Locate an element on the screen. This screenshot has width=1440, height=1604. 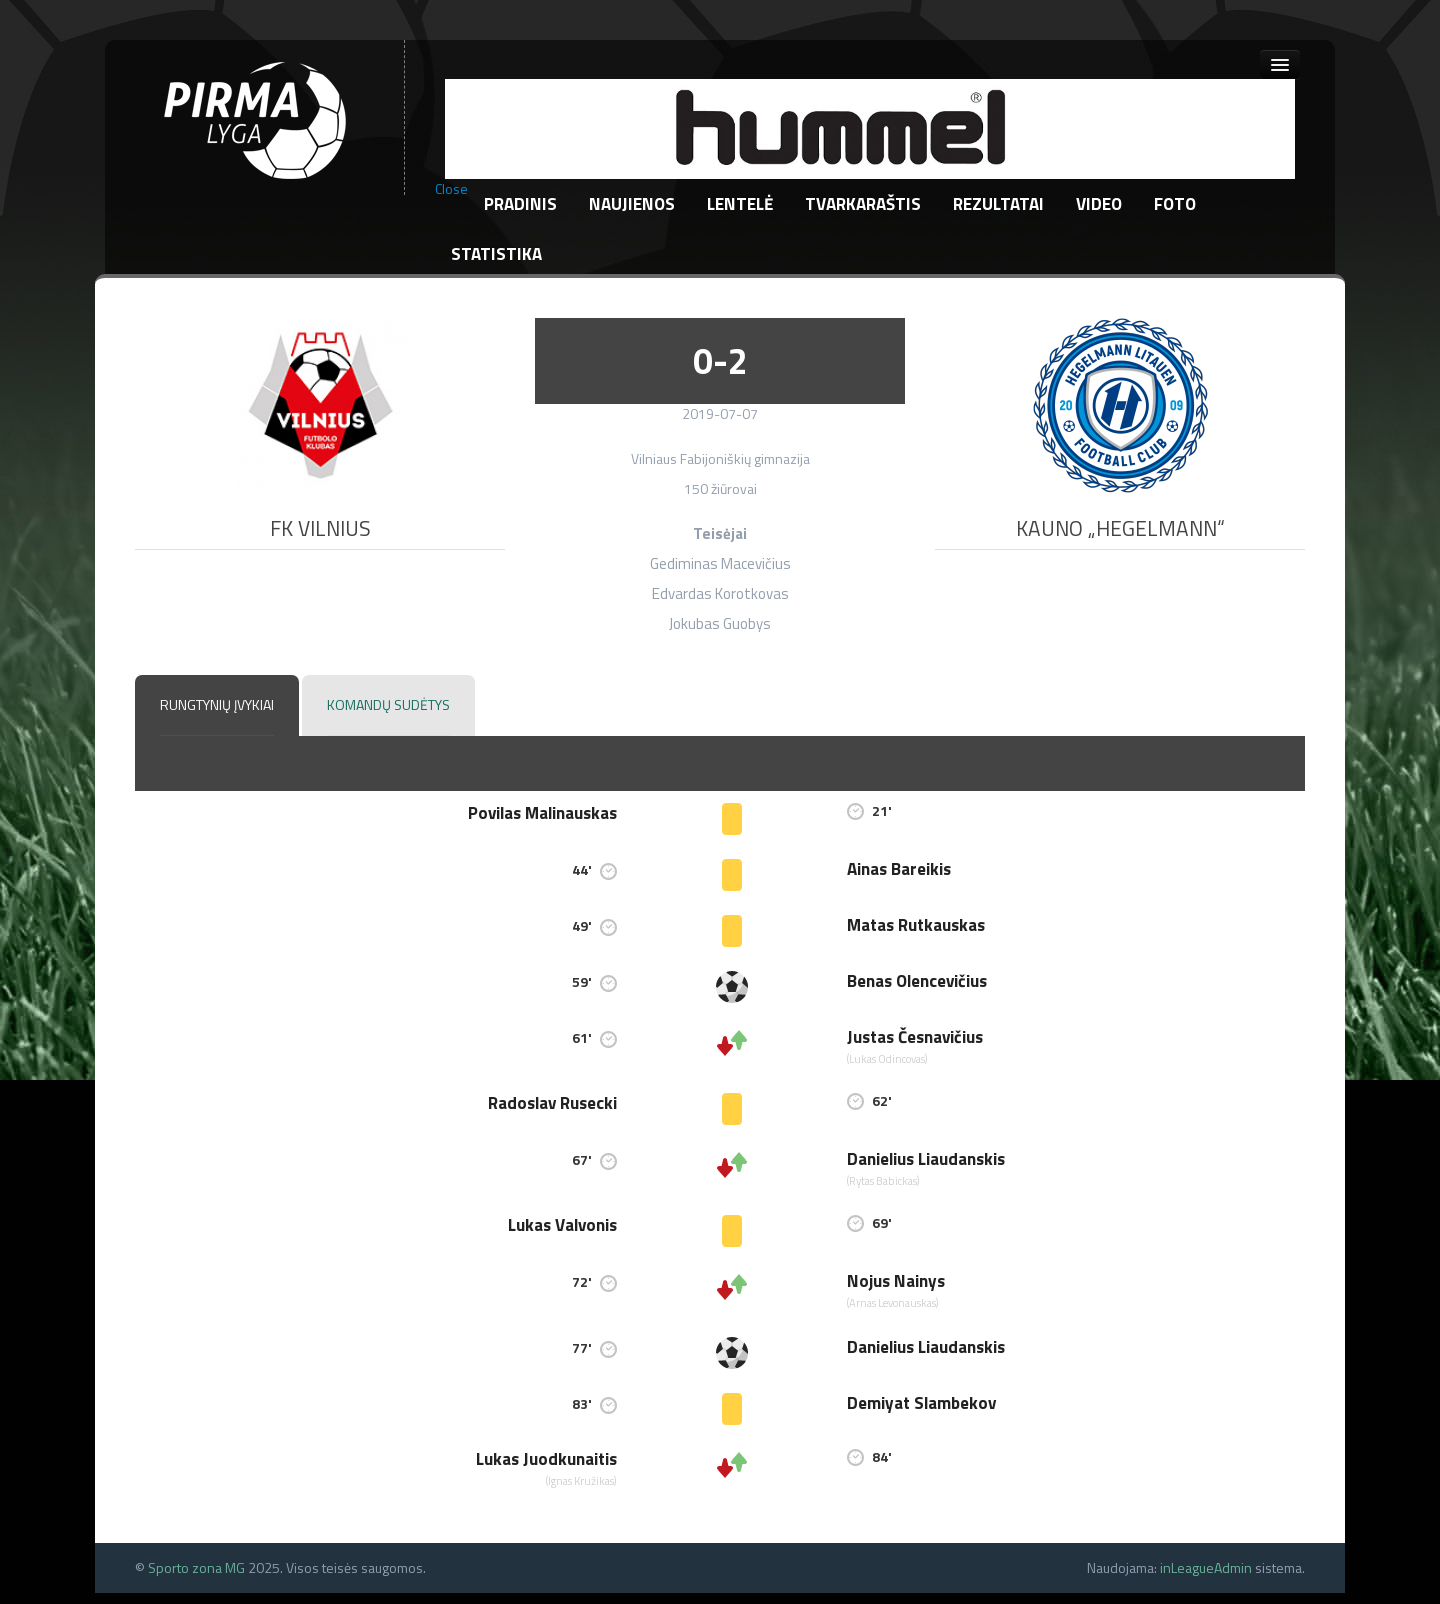
Sporto zona MG is located at coordinates (196, 1567).